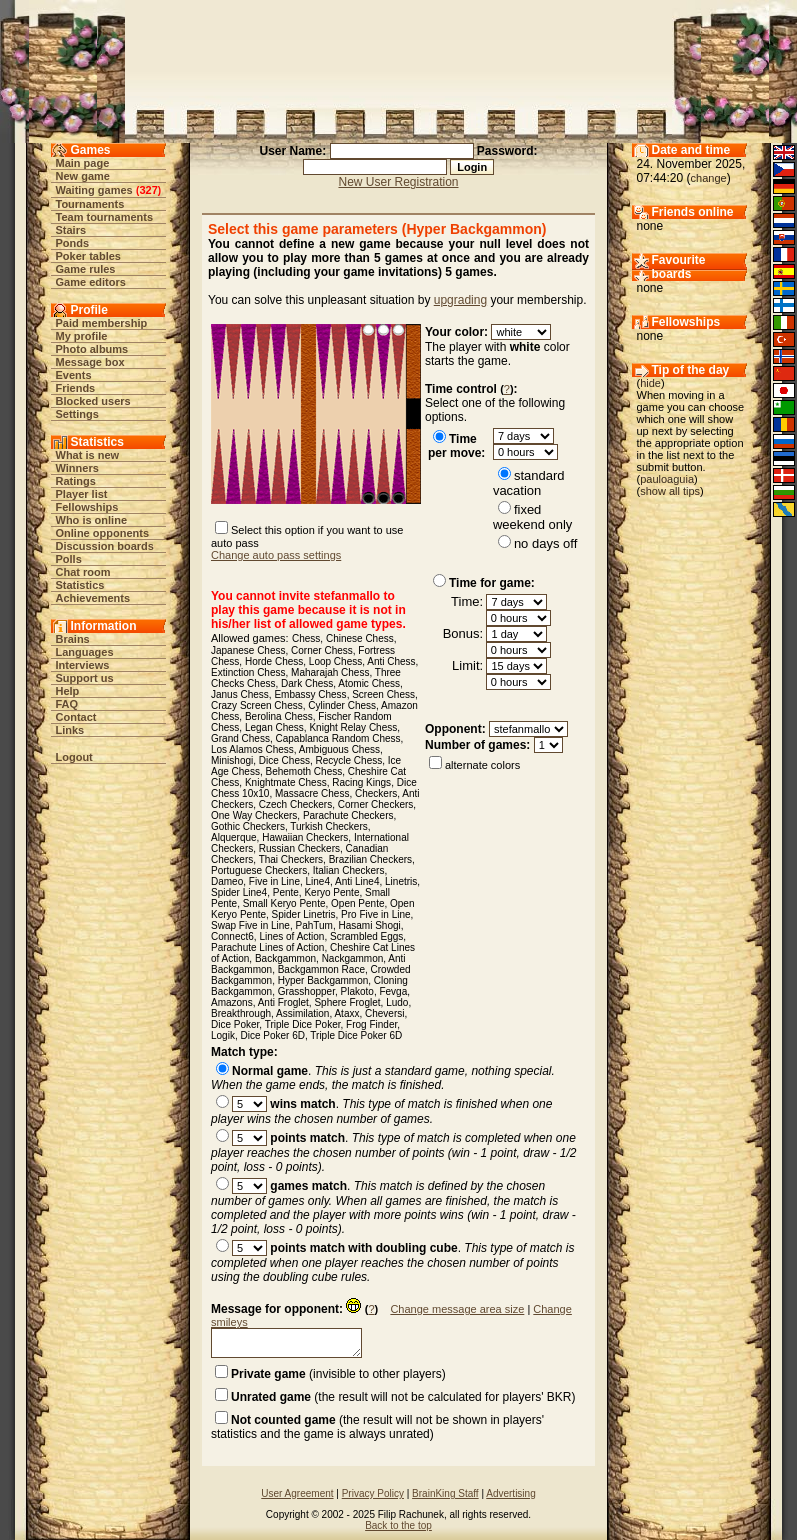 This screenshot has width=797, height=1540. What do you see at coordinates (291, 859) in the screenshot?
I see `Thai Checkers` at bounding box center [291, 859].